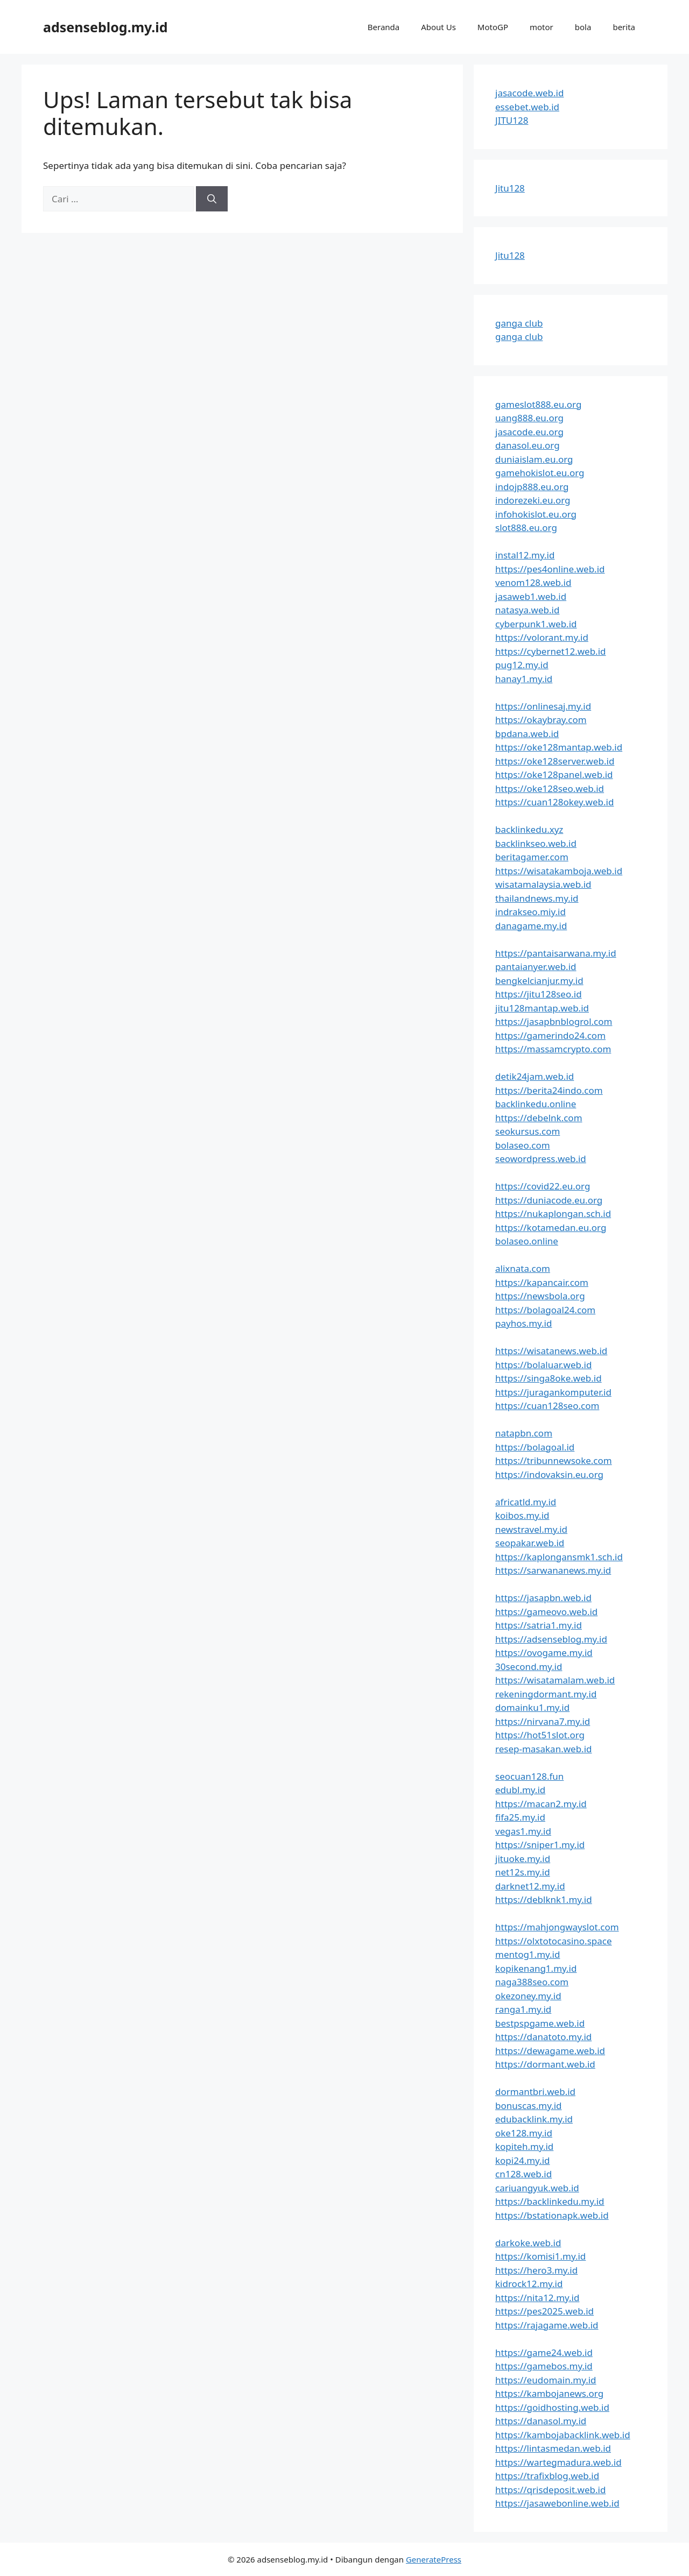 The width and height of the screenshot is (689, 2576). I want to click on beritagamer.com, so click(531, 857).